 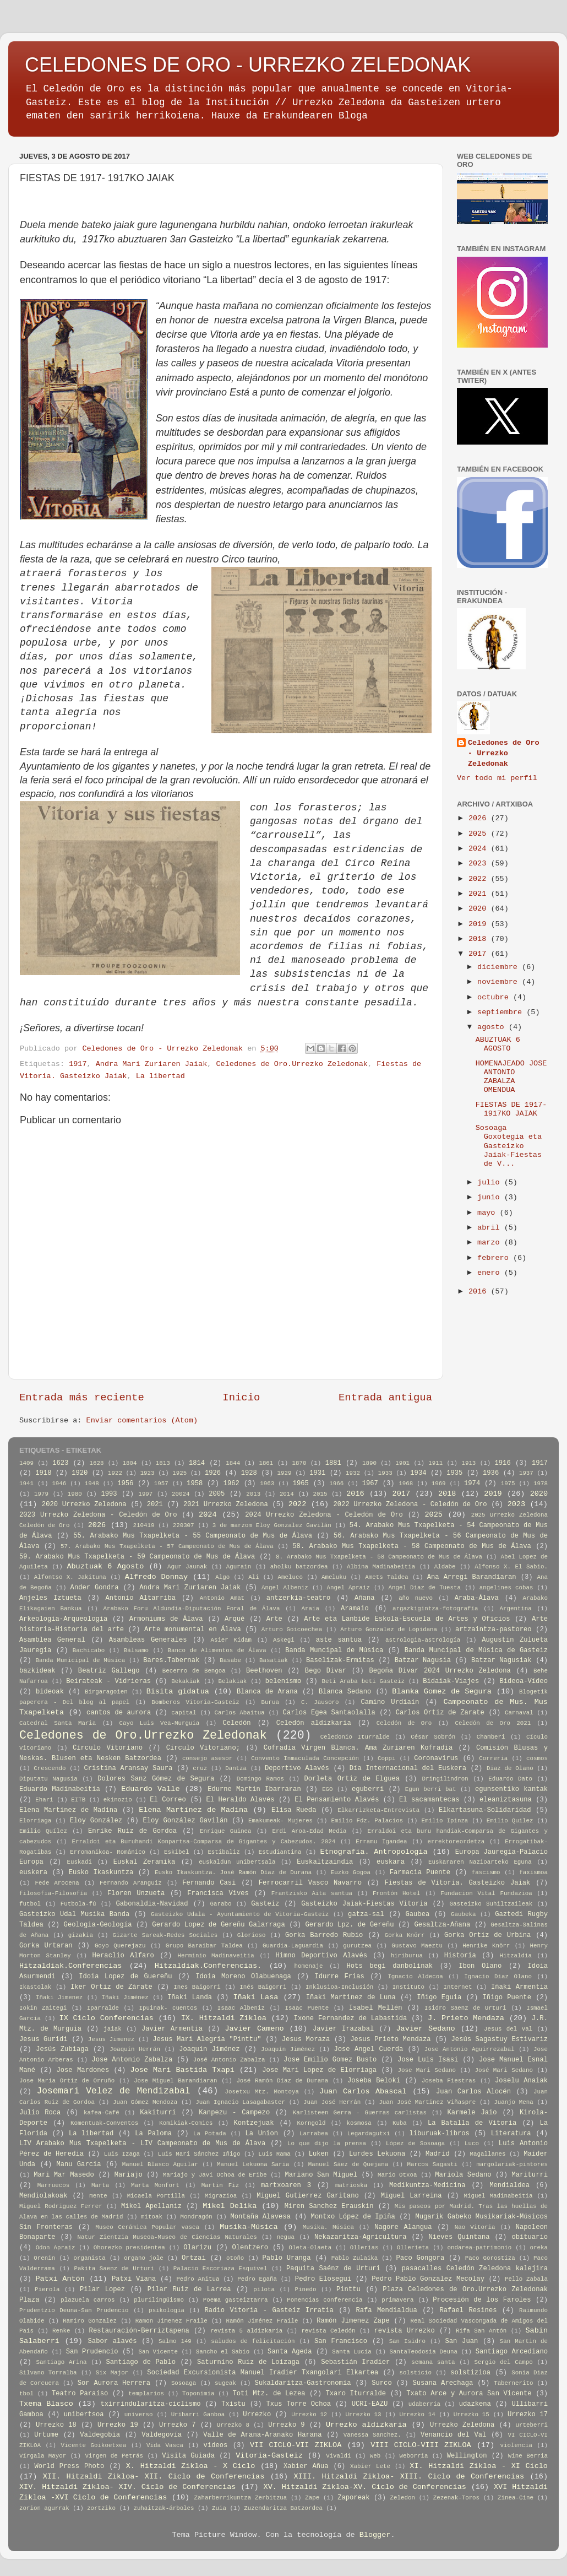 What do you see at coordinates (225, 2383) in the screenshot?
I see `sugeak` at bounding box center [225, 2383].